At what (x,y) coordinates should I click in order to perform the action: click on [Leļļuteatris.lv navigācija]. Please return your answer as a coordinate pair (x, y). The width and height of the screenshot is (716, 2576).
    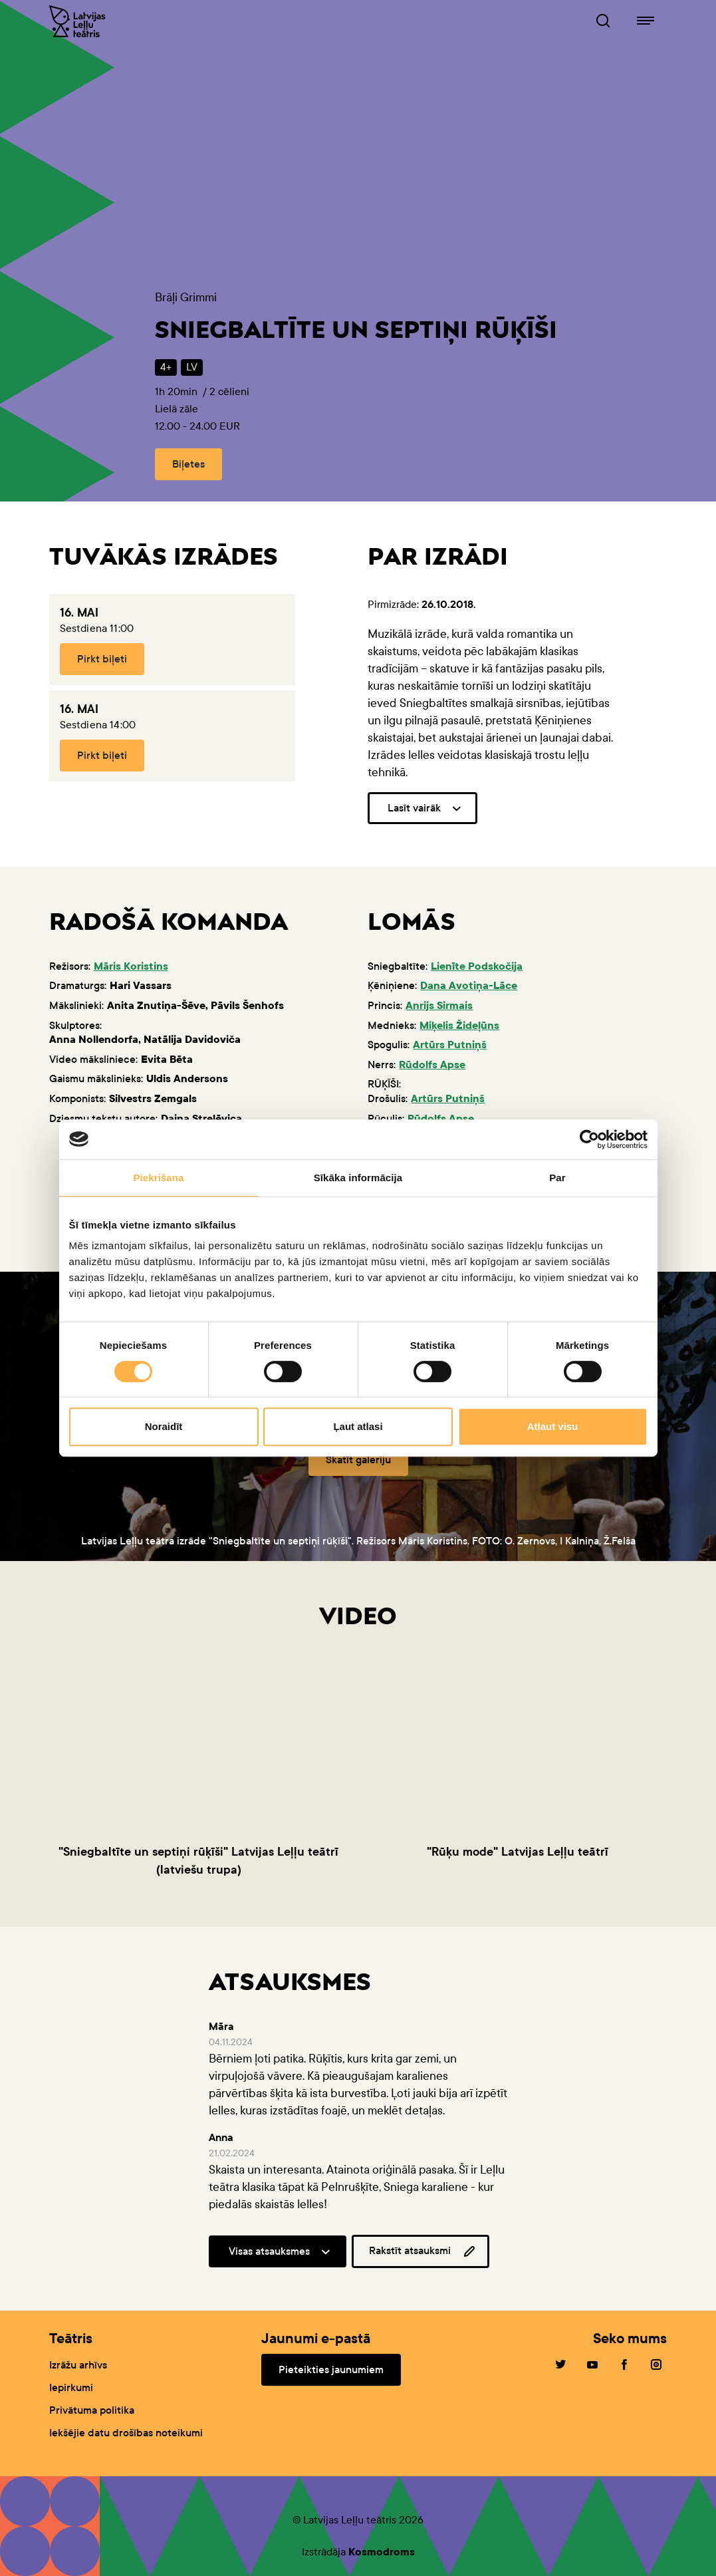
    Looking at the image, I should click on (645, 21).